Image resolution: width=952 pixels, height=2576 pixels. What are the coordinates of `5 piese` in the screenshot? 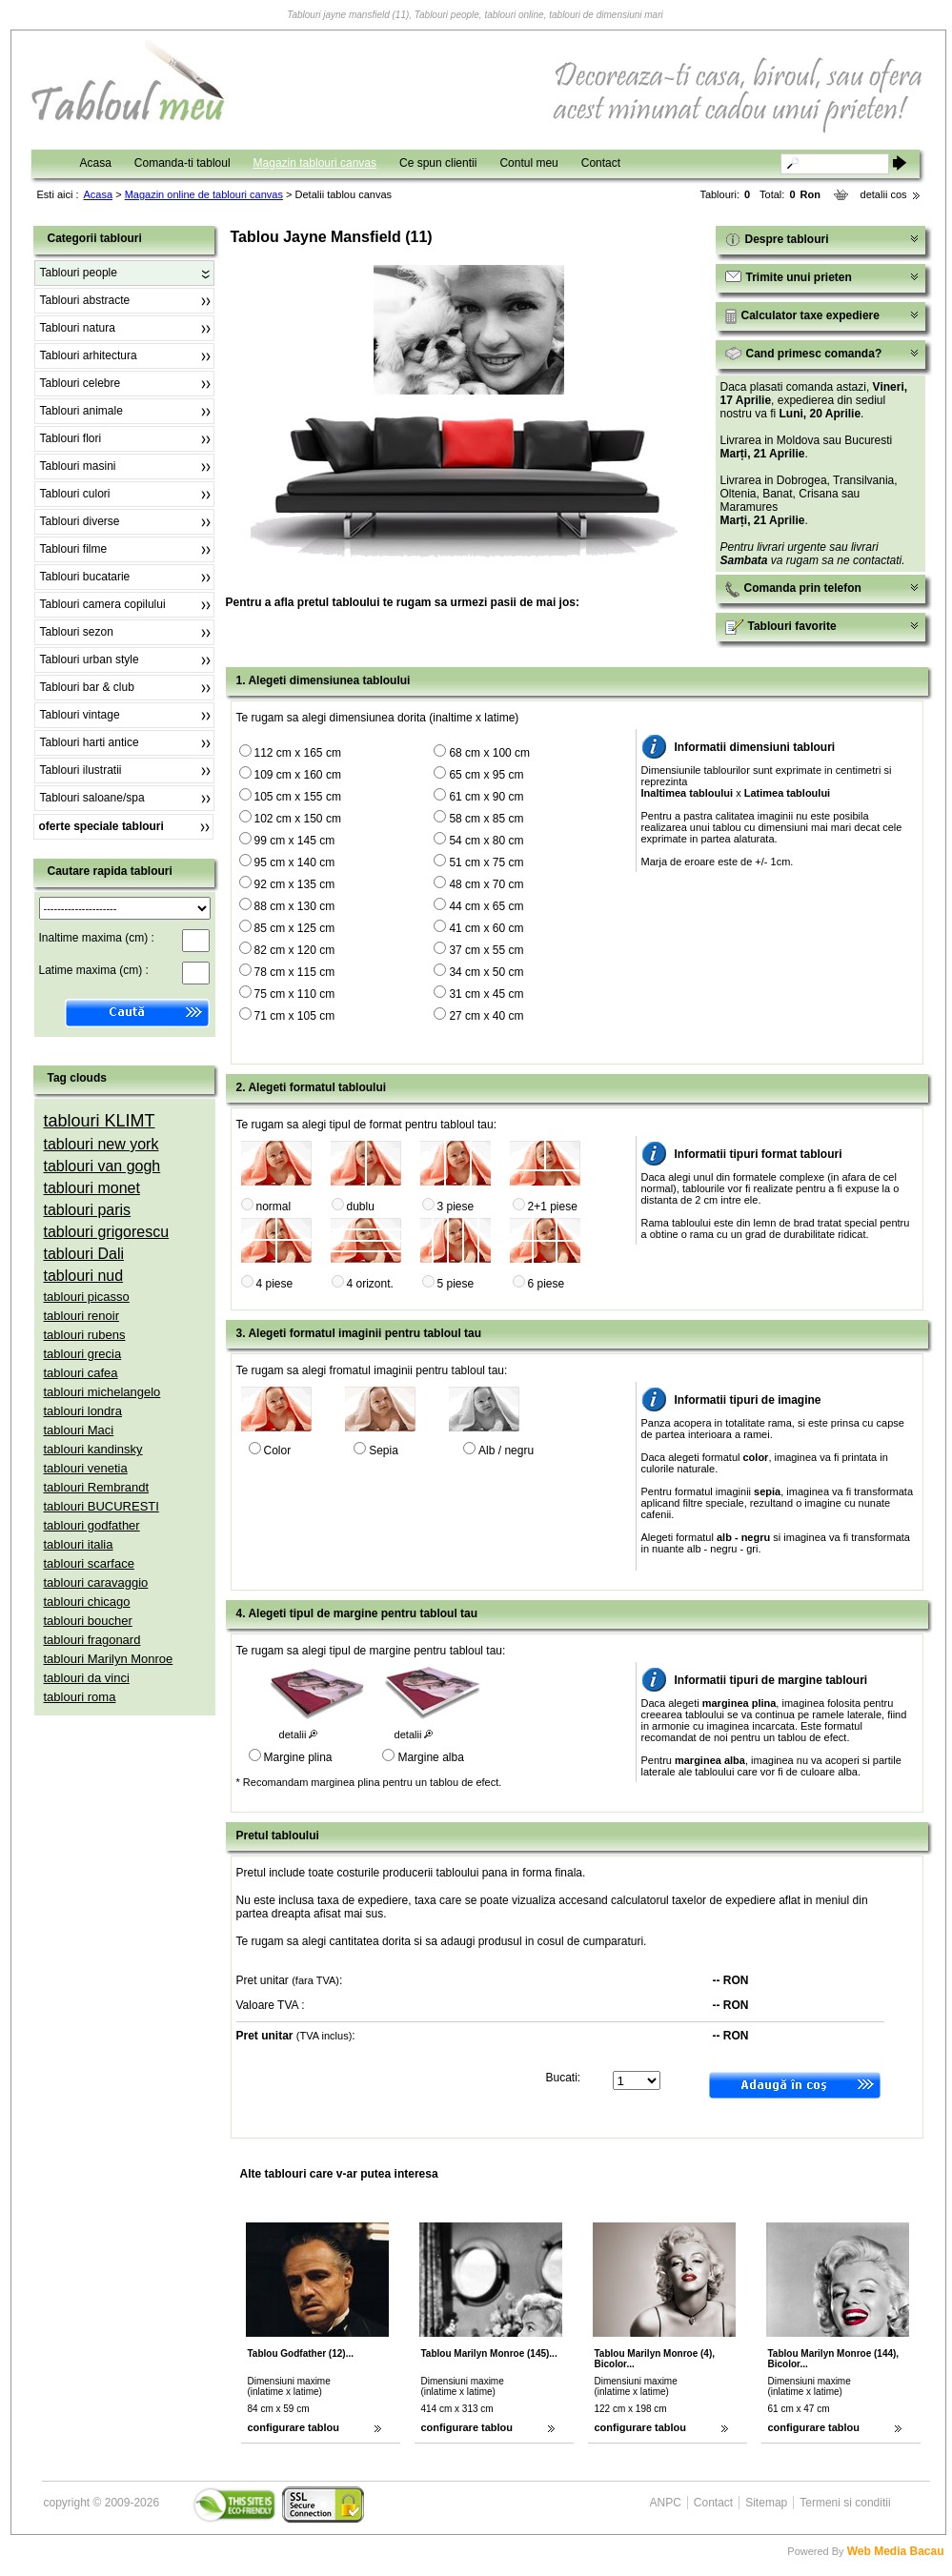 It's located at (456, 1283).